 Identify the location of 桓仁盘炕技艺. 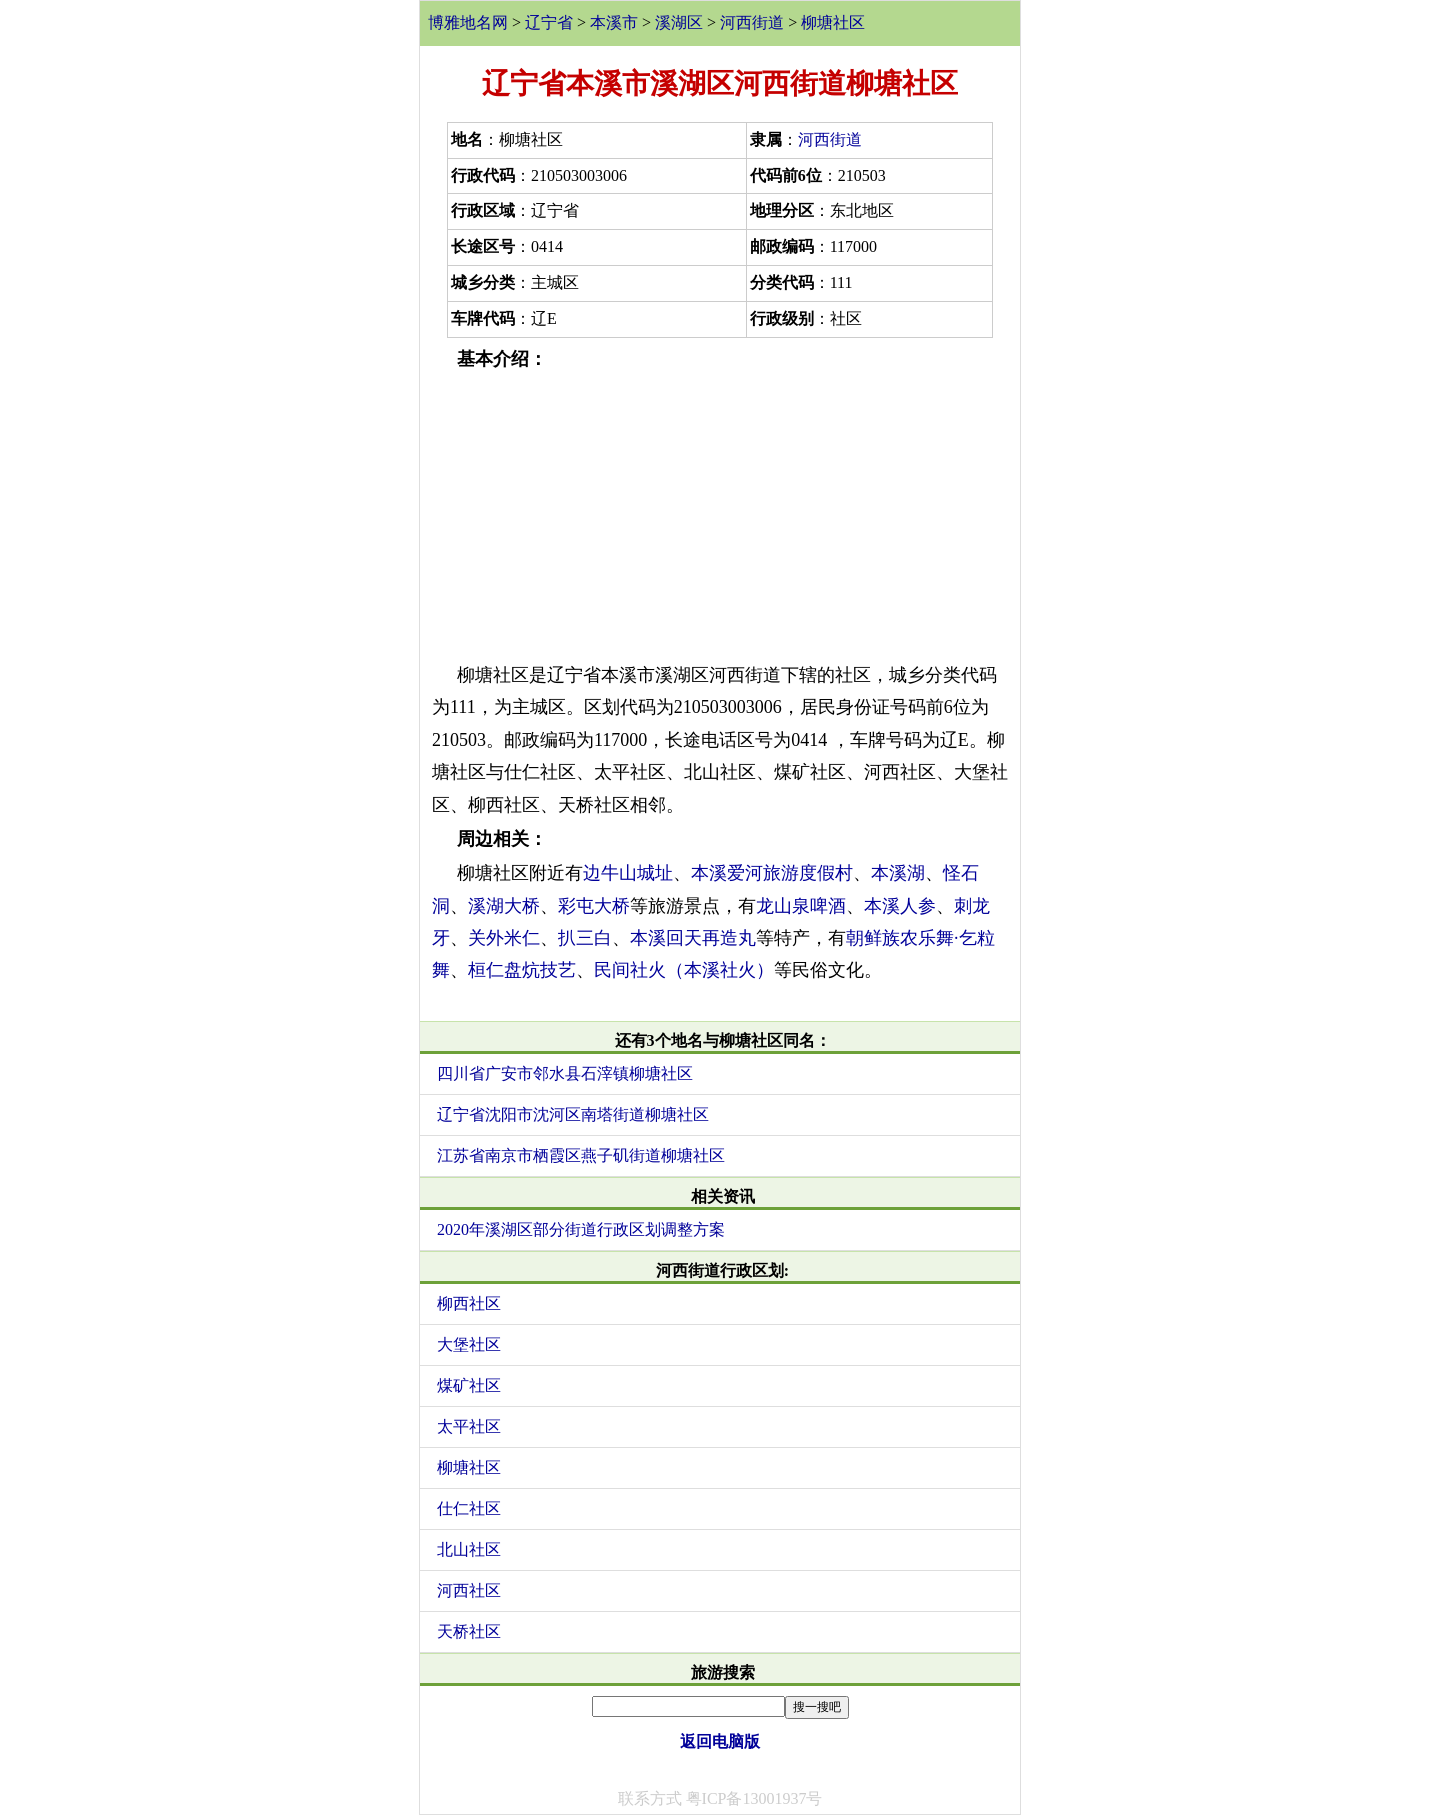
(522, 970).